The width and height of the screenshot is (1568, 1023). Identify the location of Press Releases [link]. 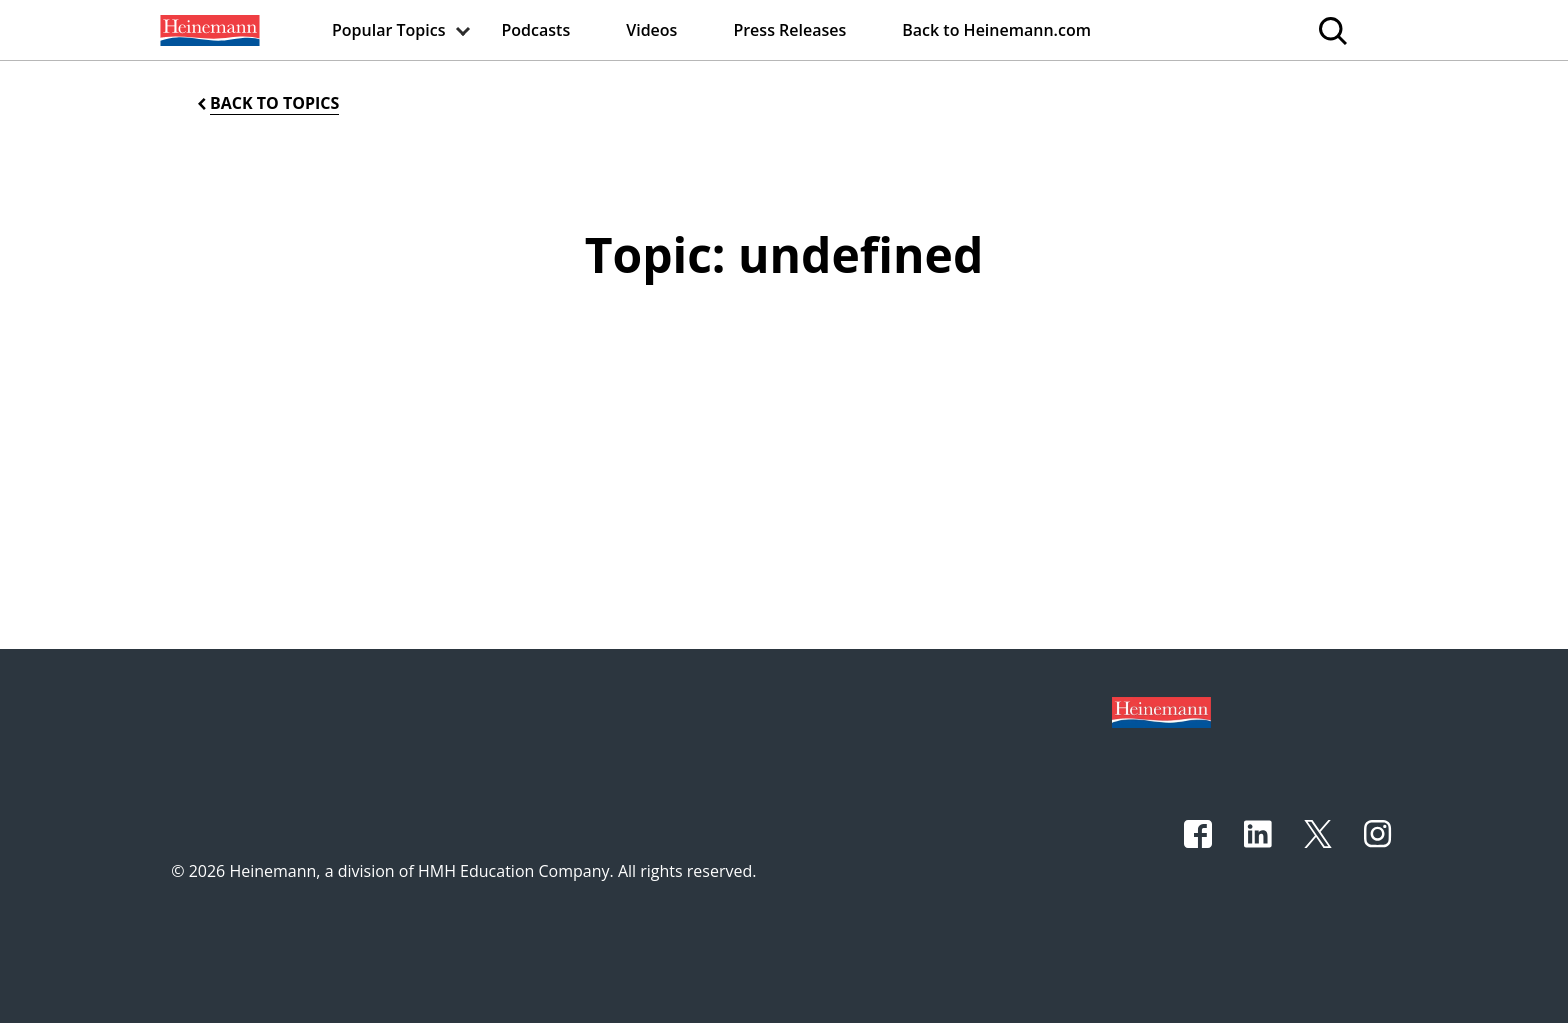
(789, 30).